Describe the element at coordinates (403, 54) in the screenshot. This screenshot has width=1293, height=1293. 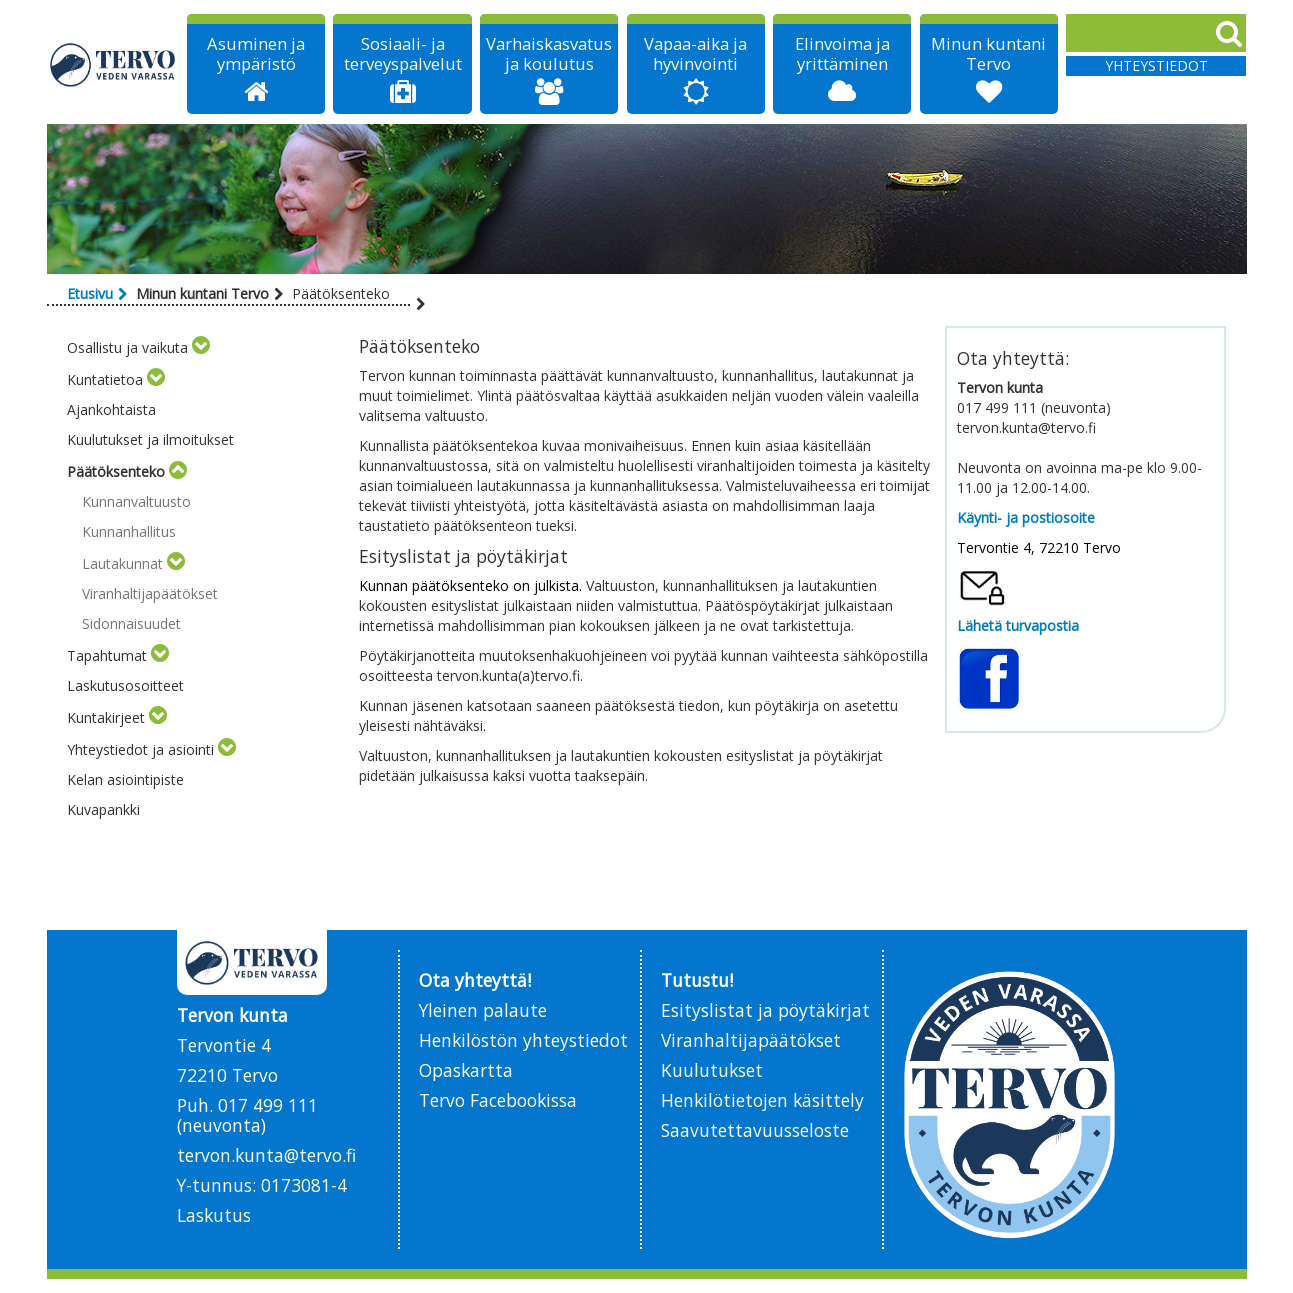
I see `Sosiaali- ja terveyspalvelut` at that location.